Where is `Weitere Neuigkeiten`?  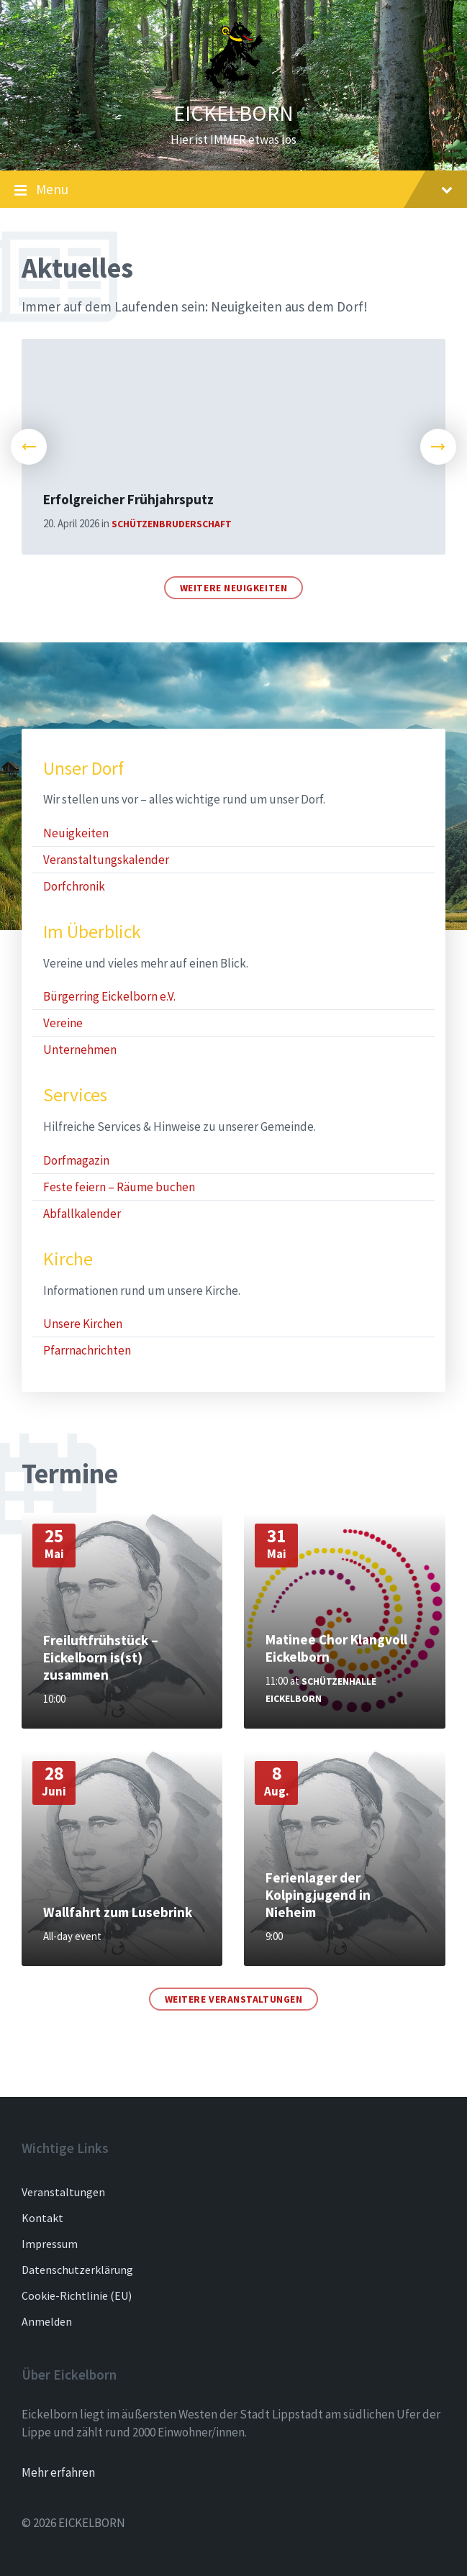 Weitere Neuigkeiten is located at coordinates (234, 587).